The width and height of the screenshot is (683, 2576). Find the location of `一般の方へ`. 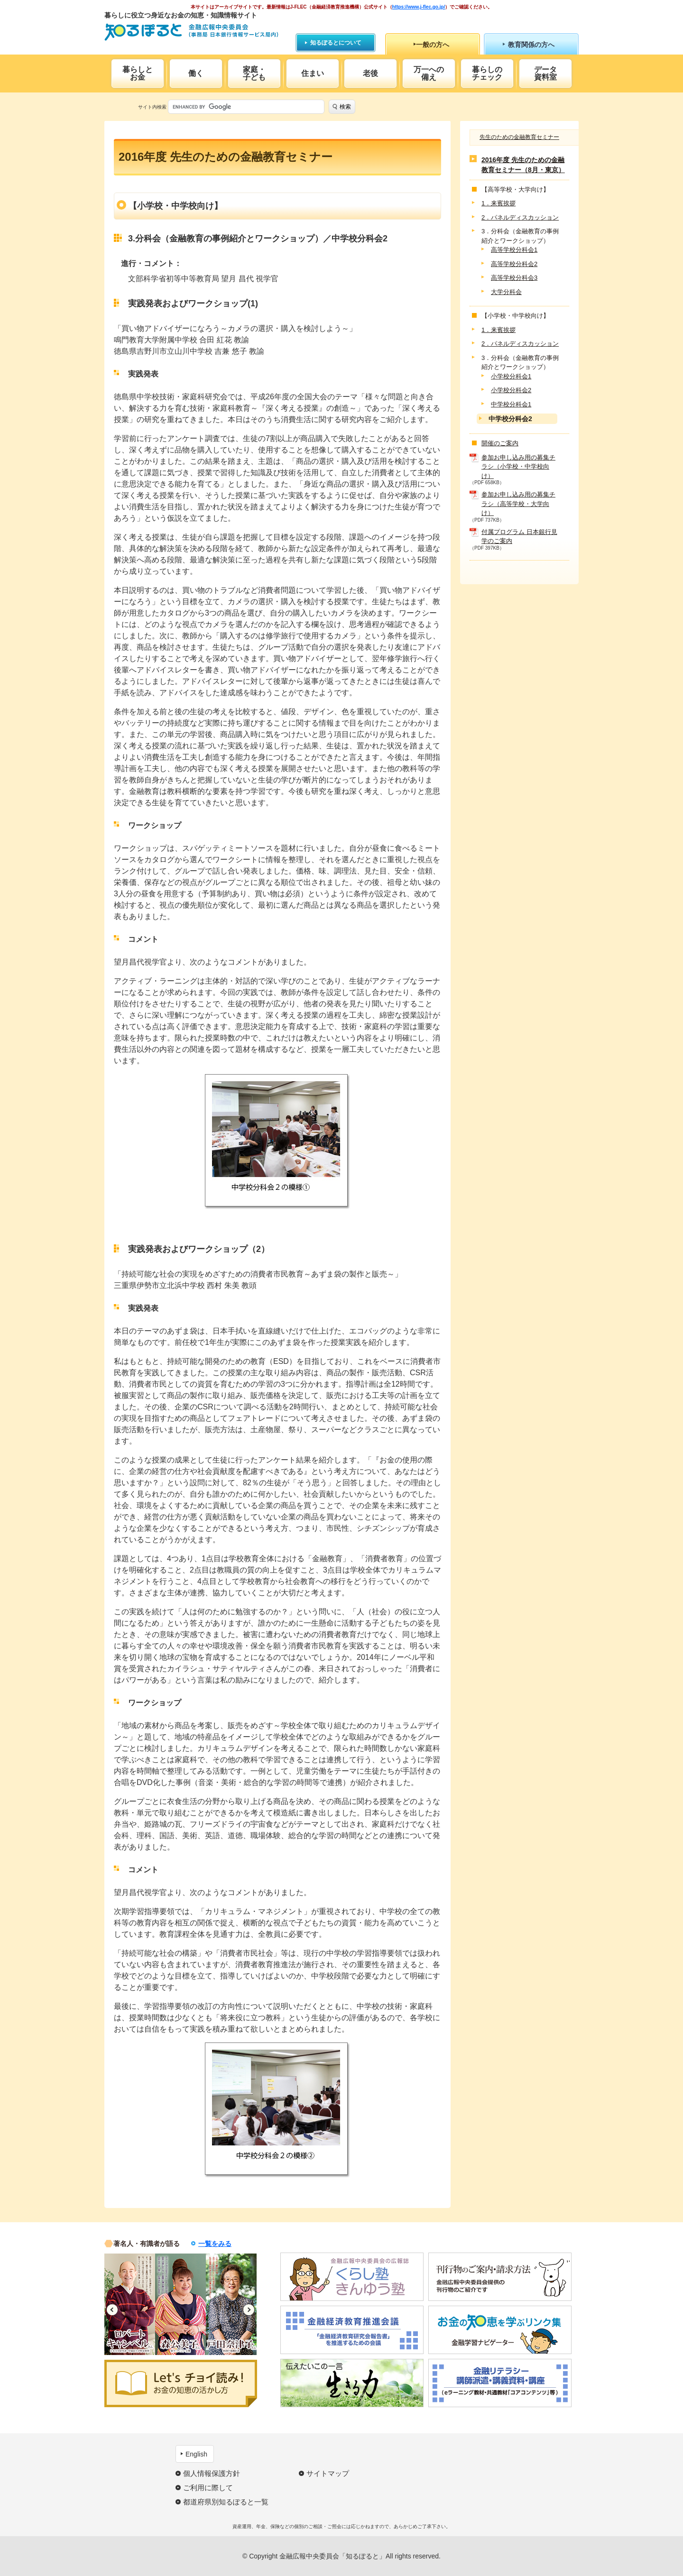

一般の方へ is located at coordinates (432, 44).